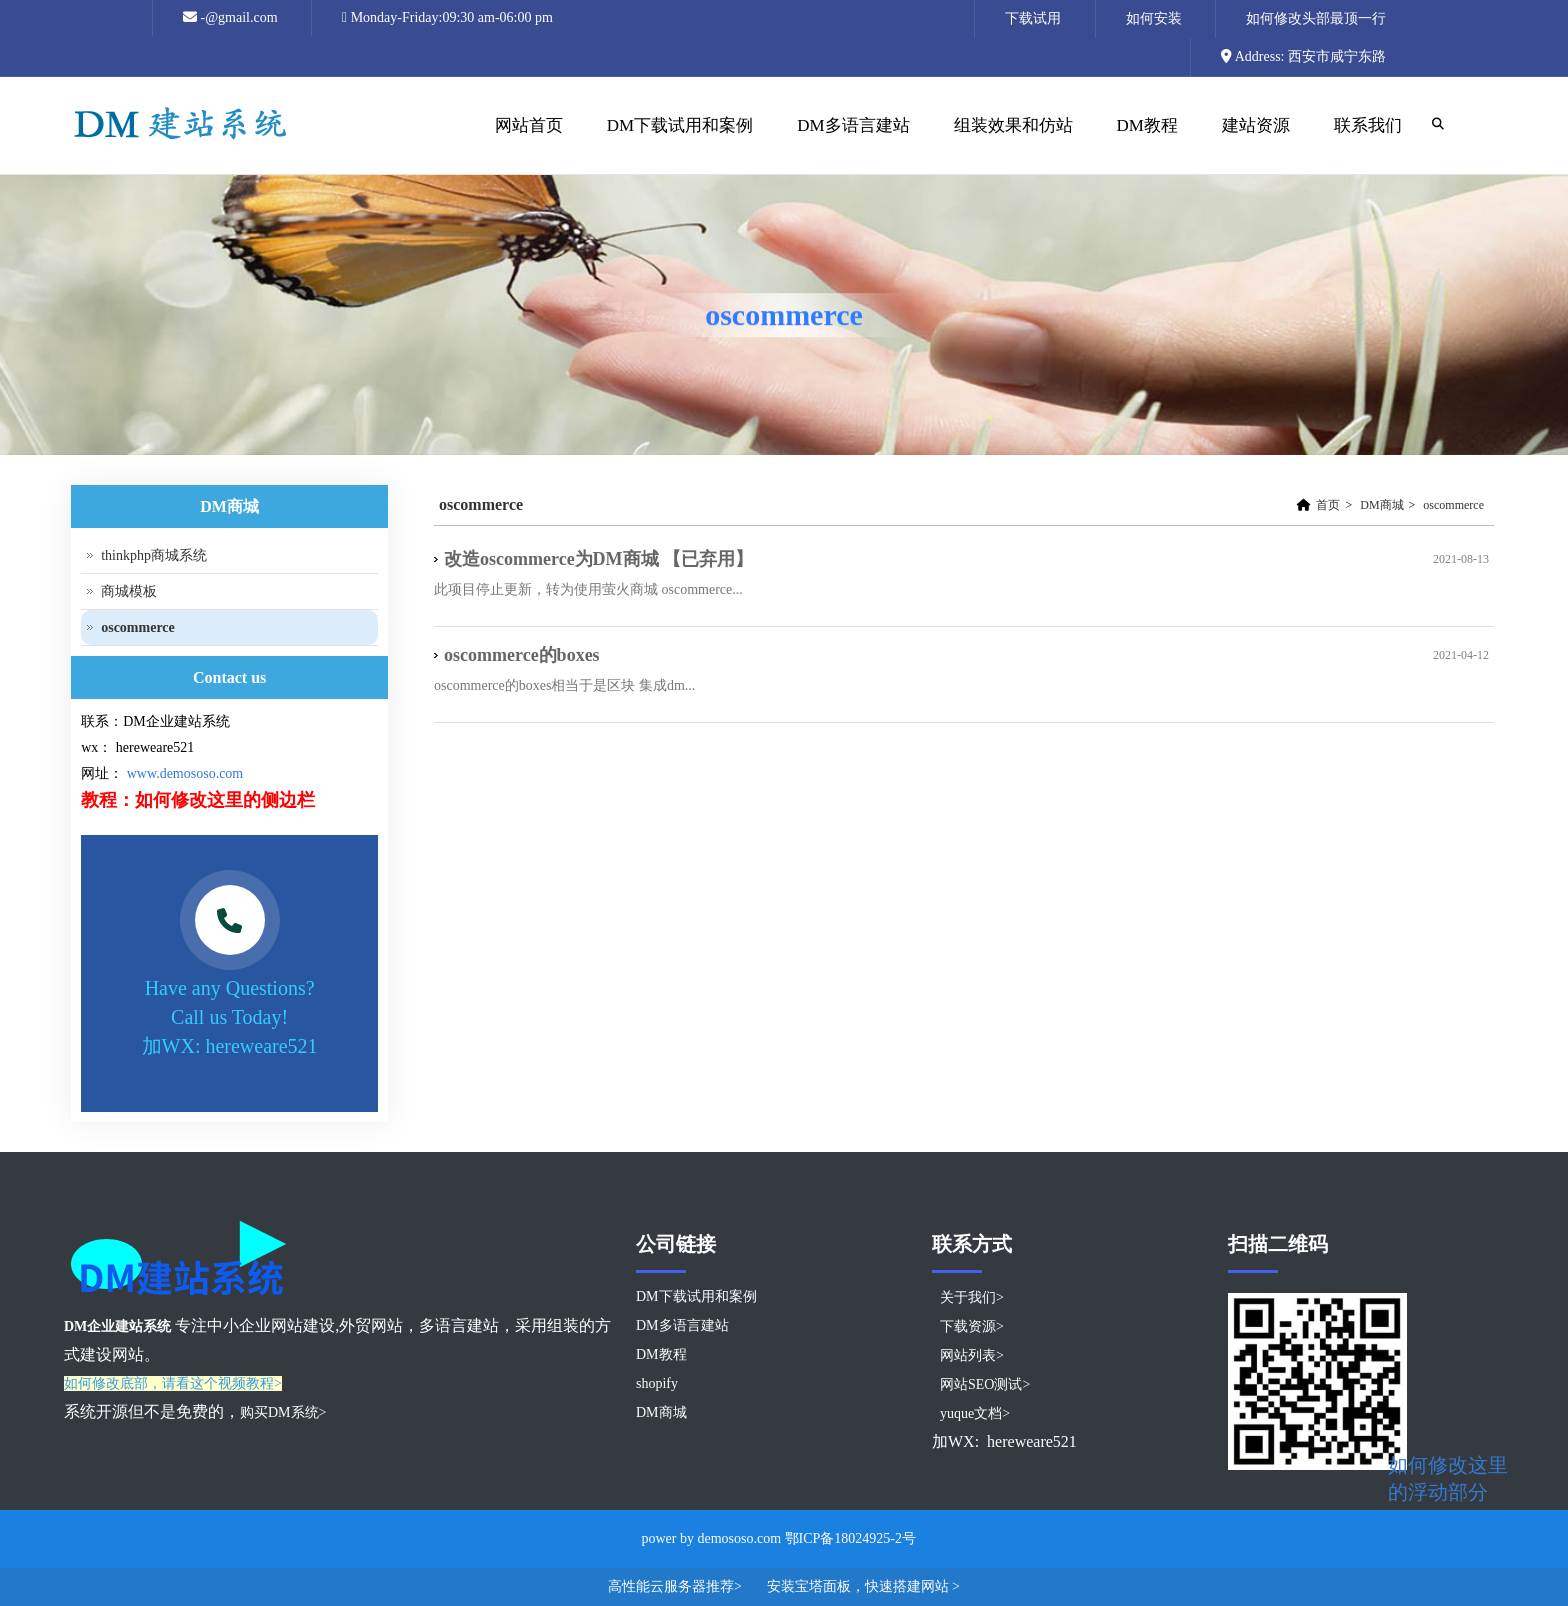 The image size is (1568, 1606). I want to click on 关于我们>, so click(972, 1297).